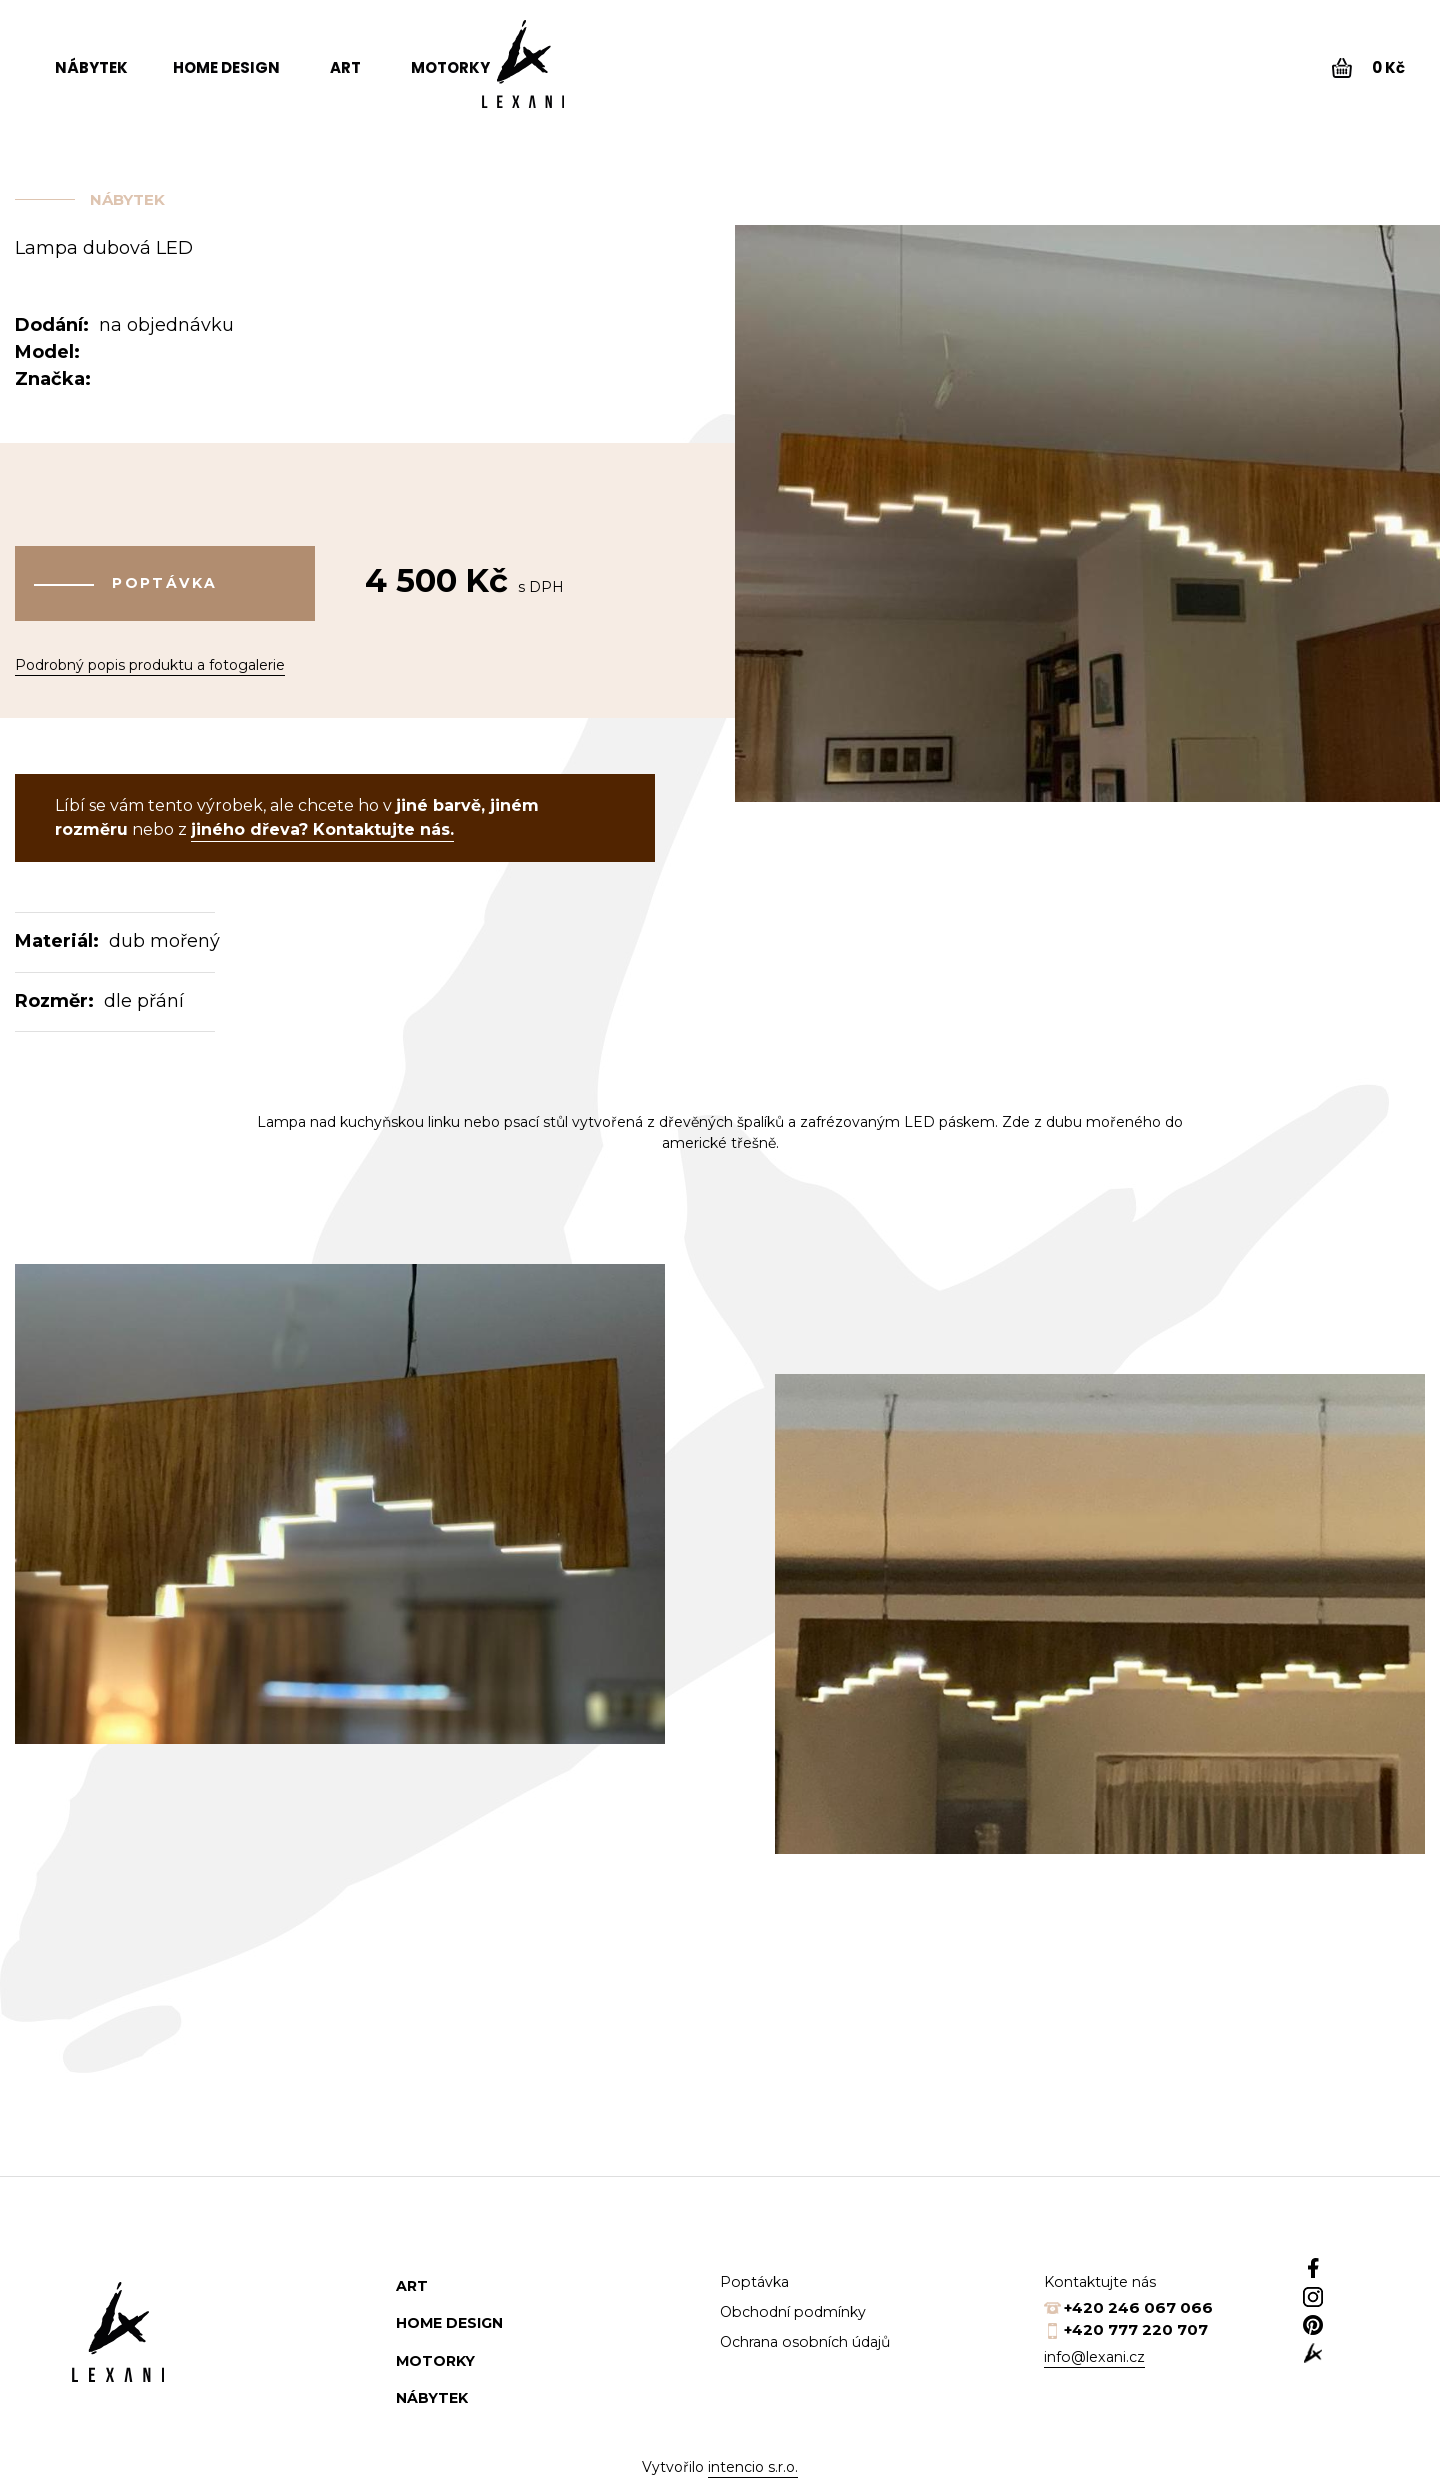 The width and height of the screenshot is (1440, 2481). What do you see at coordinates (1358, 2301) in the screenshot?
I see `Instagram` at bounding box center [1358, 2301].